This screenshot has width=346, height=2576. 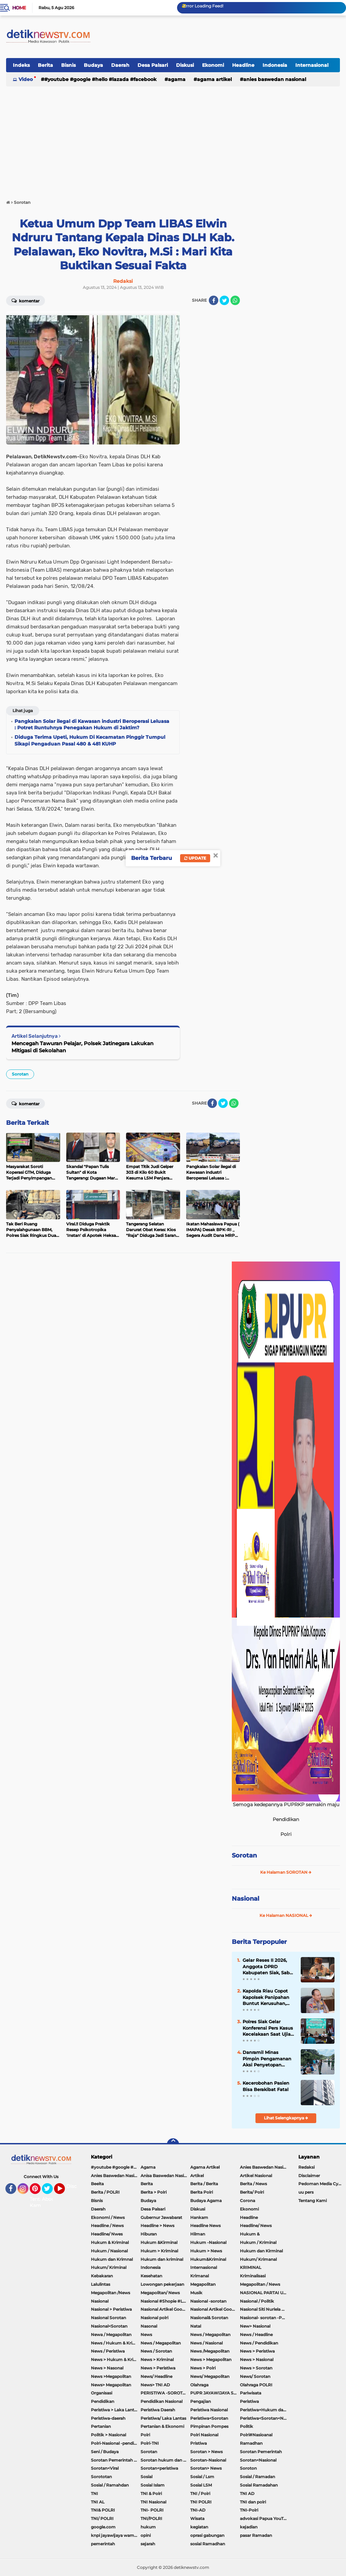 What do you see at coordinates (208, 2301) in the screenshot?
I see `Nasional -sorotan` at bounding box center [208, 2301].